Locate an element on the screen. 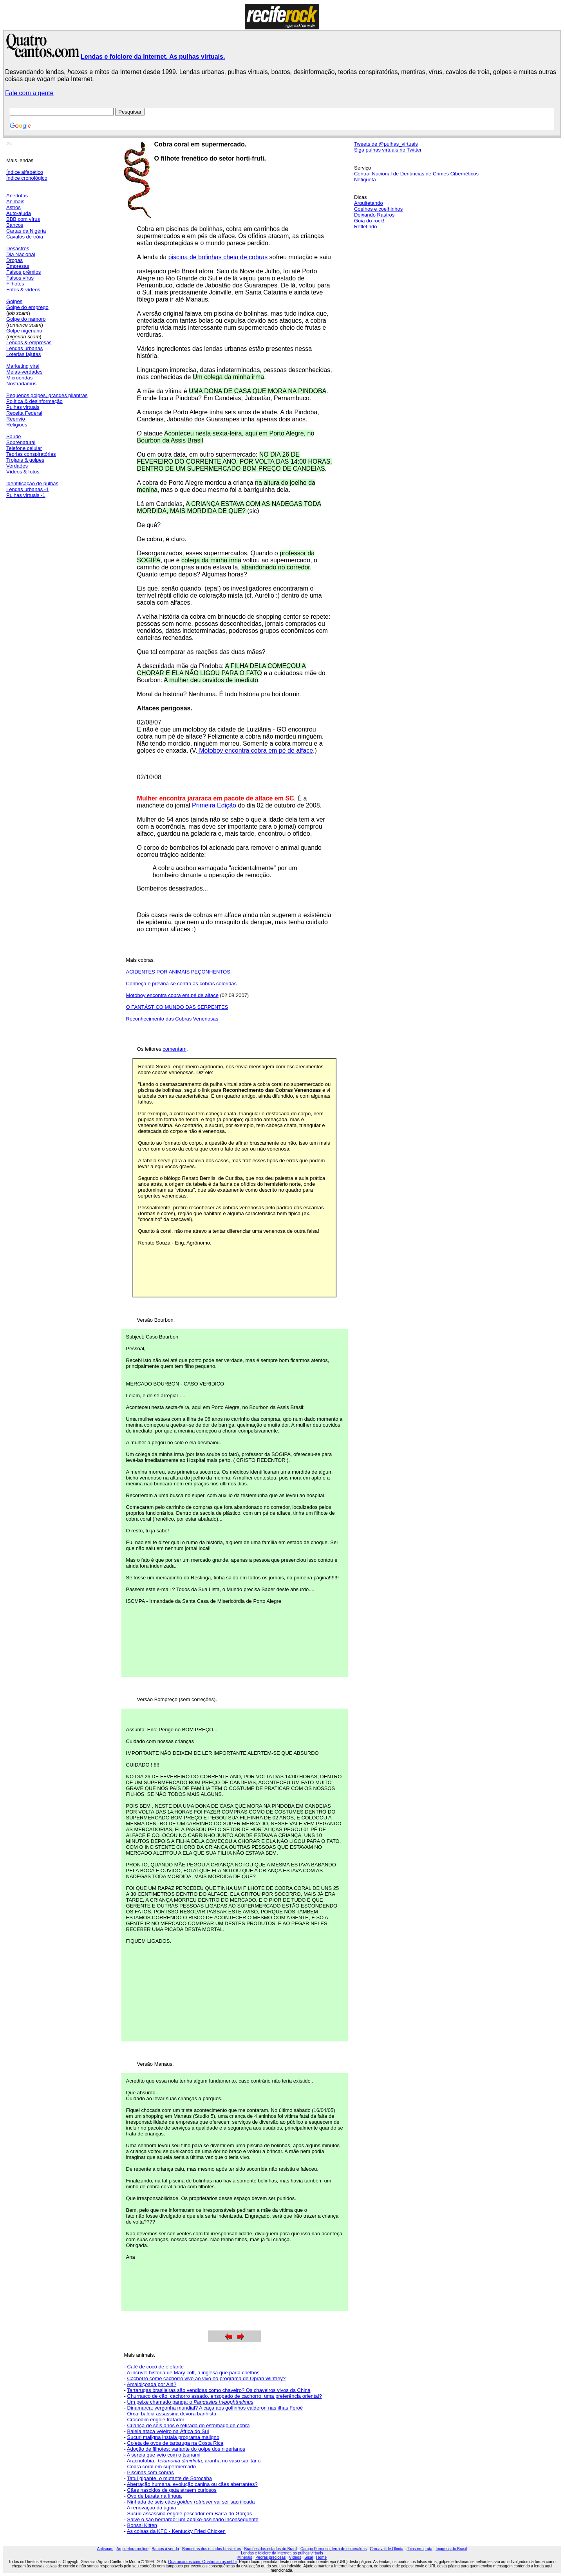 Image resolution: width=564 pixels, height=2576 pixels. Guia do rock! is located at coordinates (369, 221).